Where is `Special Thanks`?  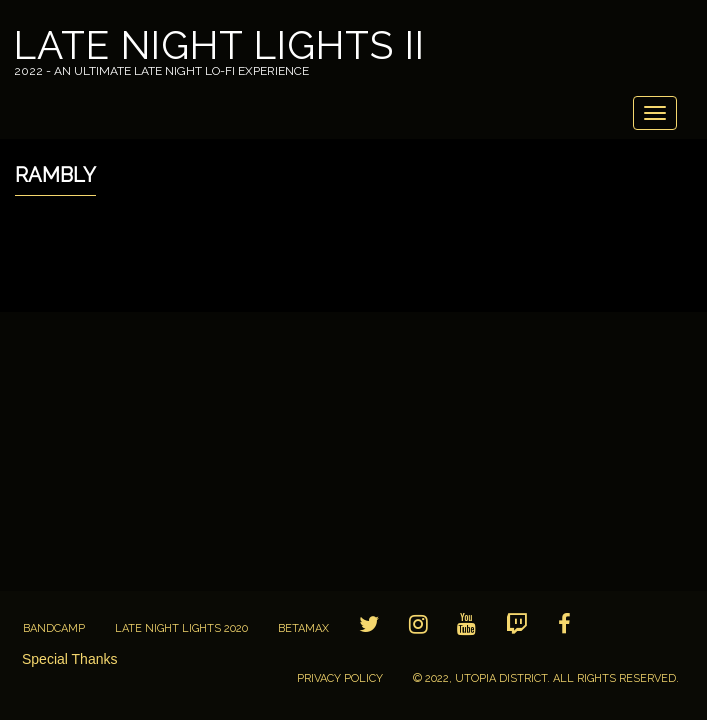
Special Thanks is located at coordinates (69, 659).